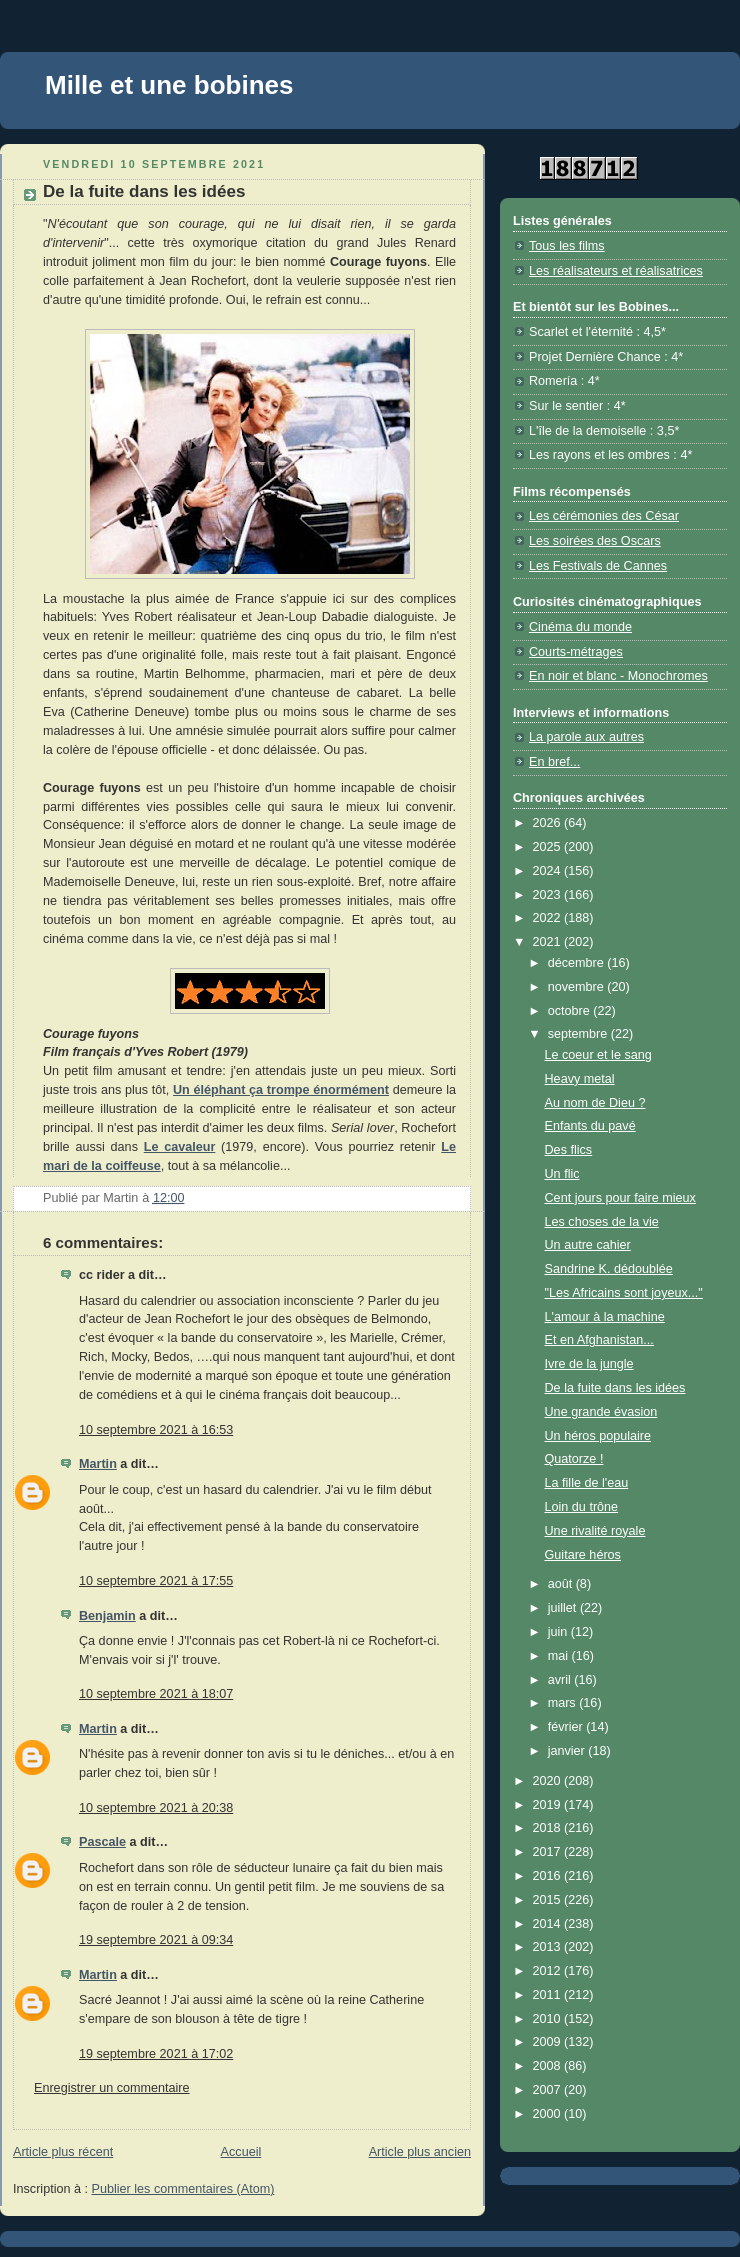 The height and width of the screenshot is (2257, 740). I want to click on 2000, so click(549, 2114).